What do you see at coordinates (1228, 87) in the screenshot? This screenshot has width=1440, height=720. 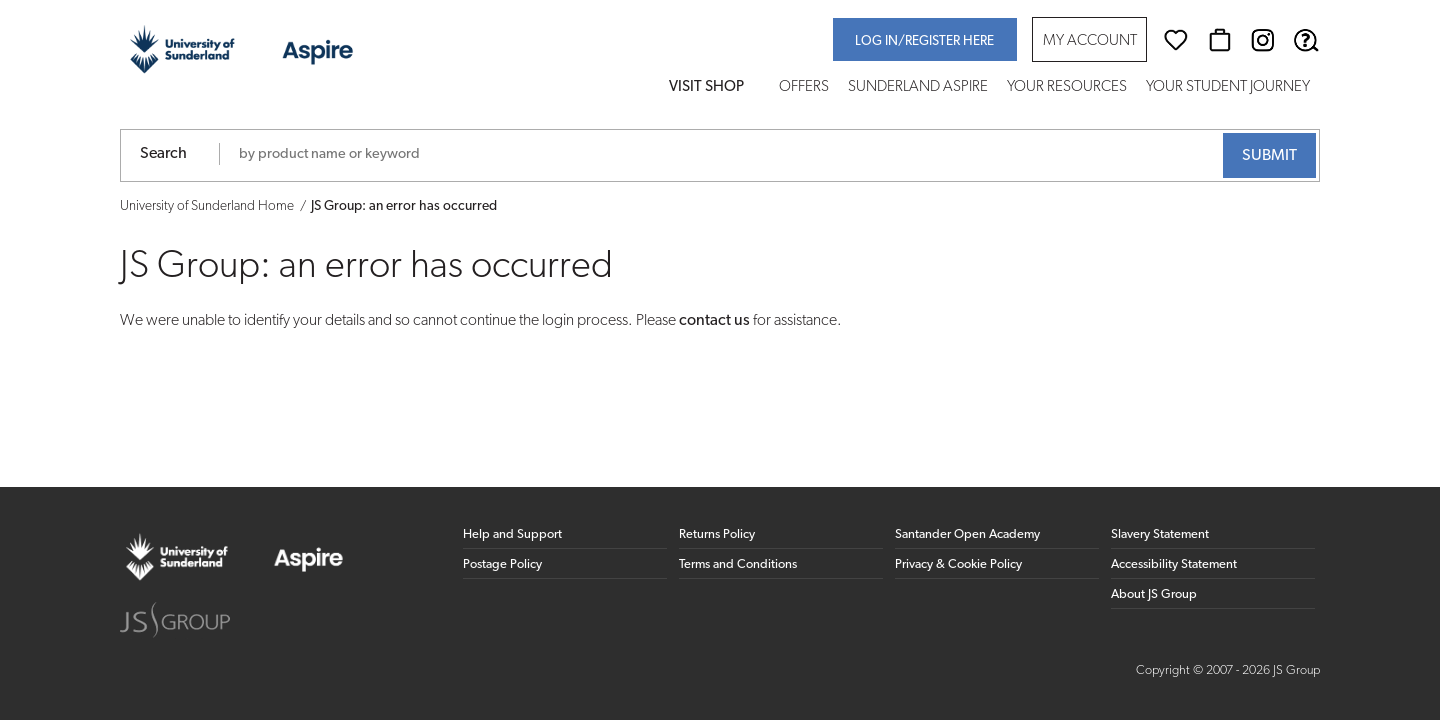 I see `Your Student Journey` at bounding box center [1228, 87].